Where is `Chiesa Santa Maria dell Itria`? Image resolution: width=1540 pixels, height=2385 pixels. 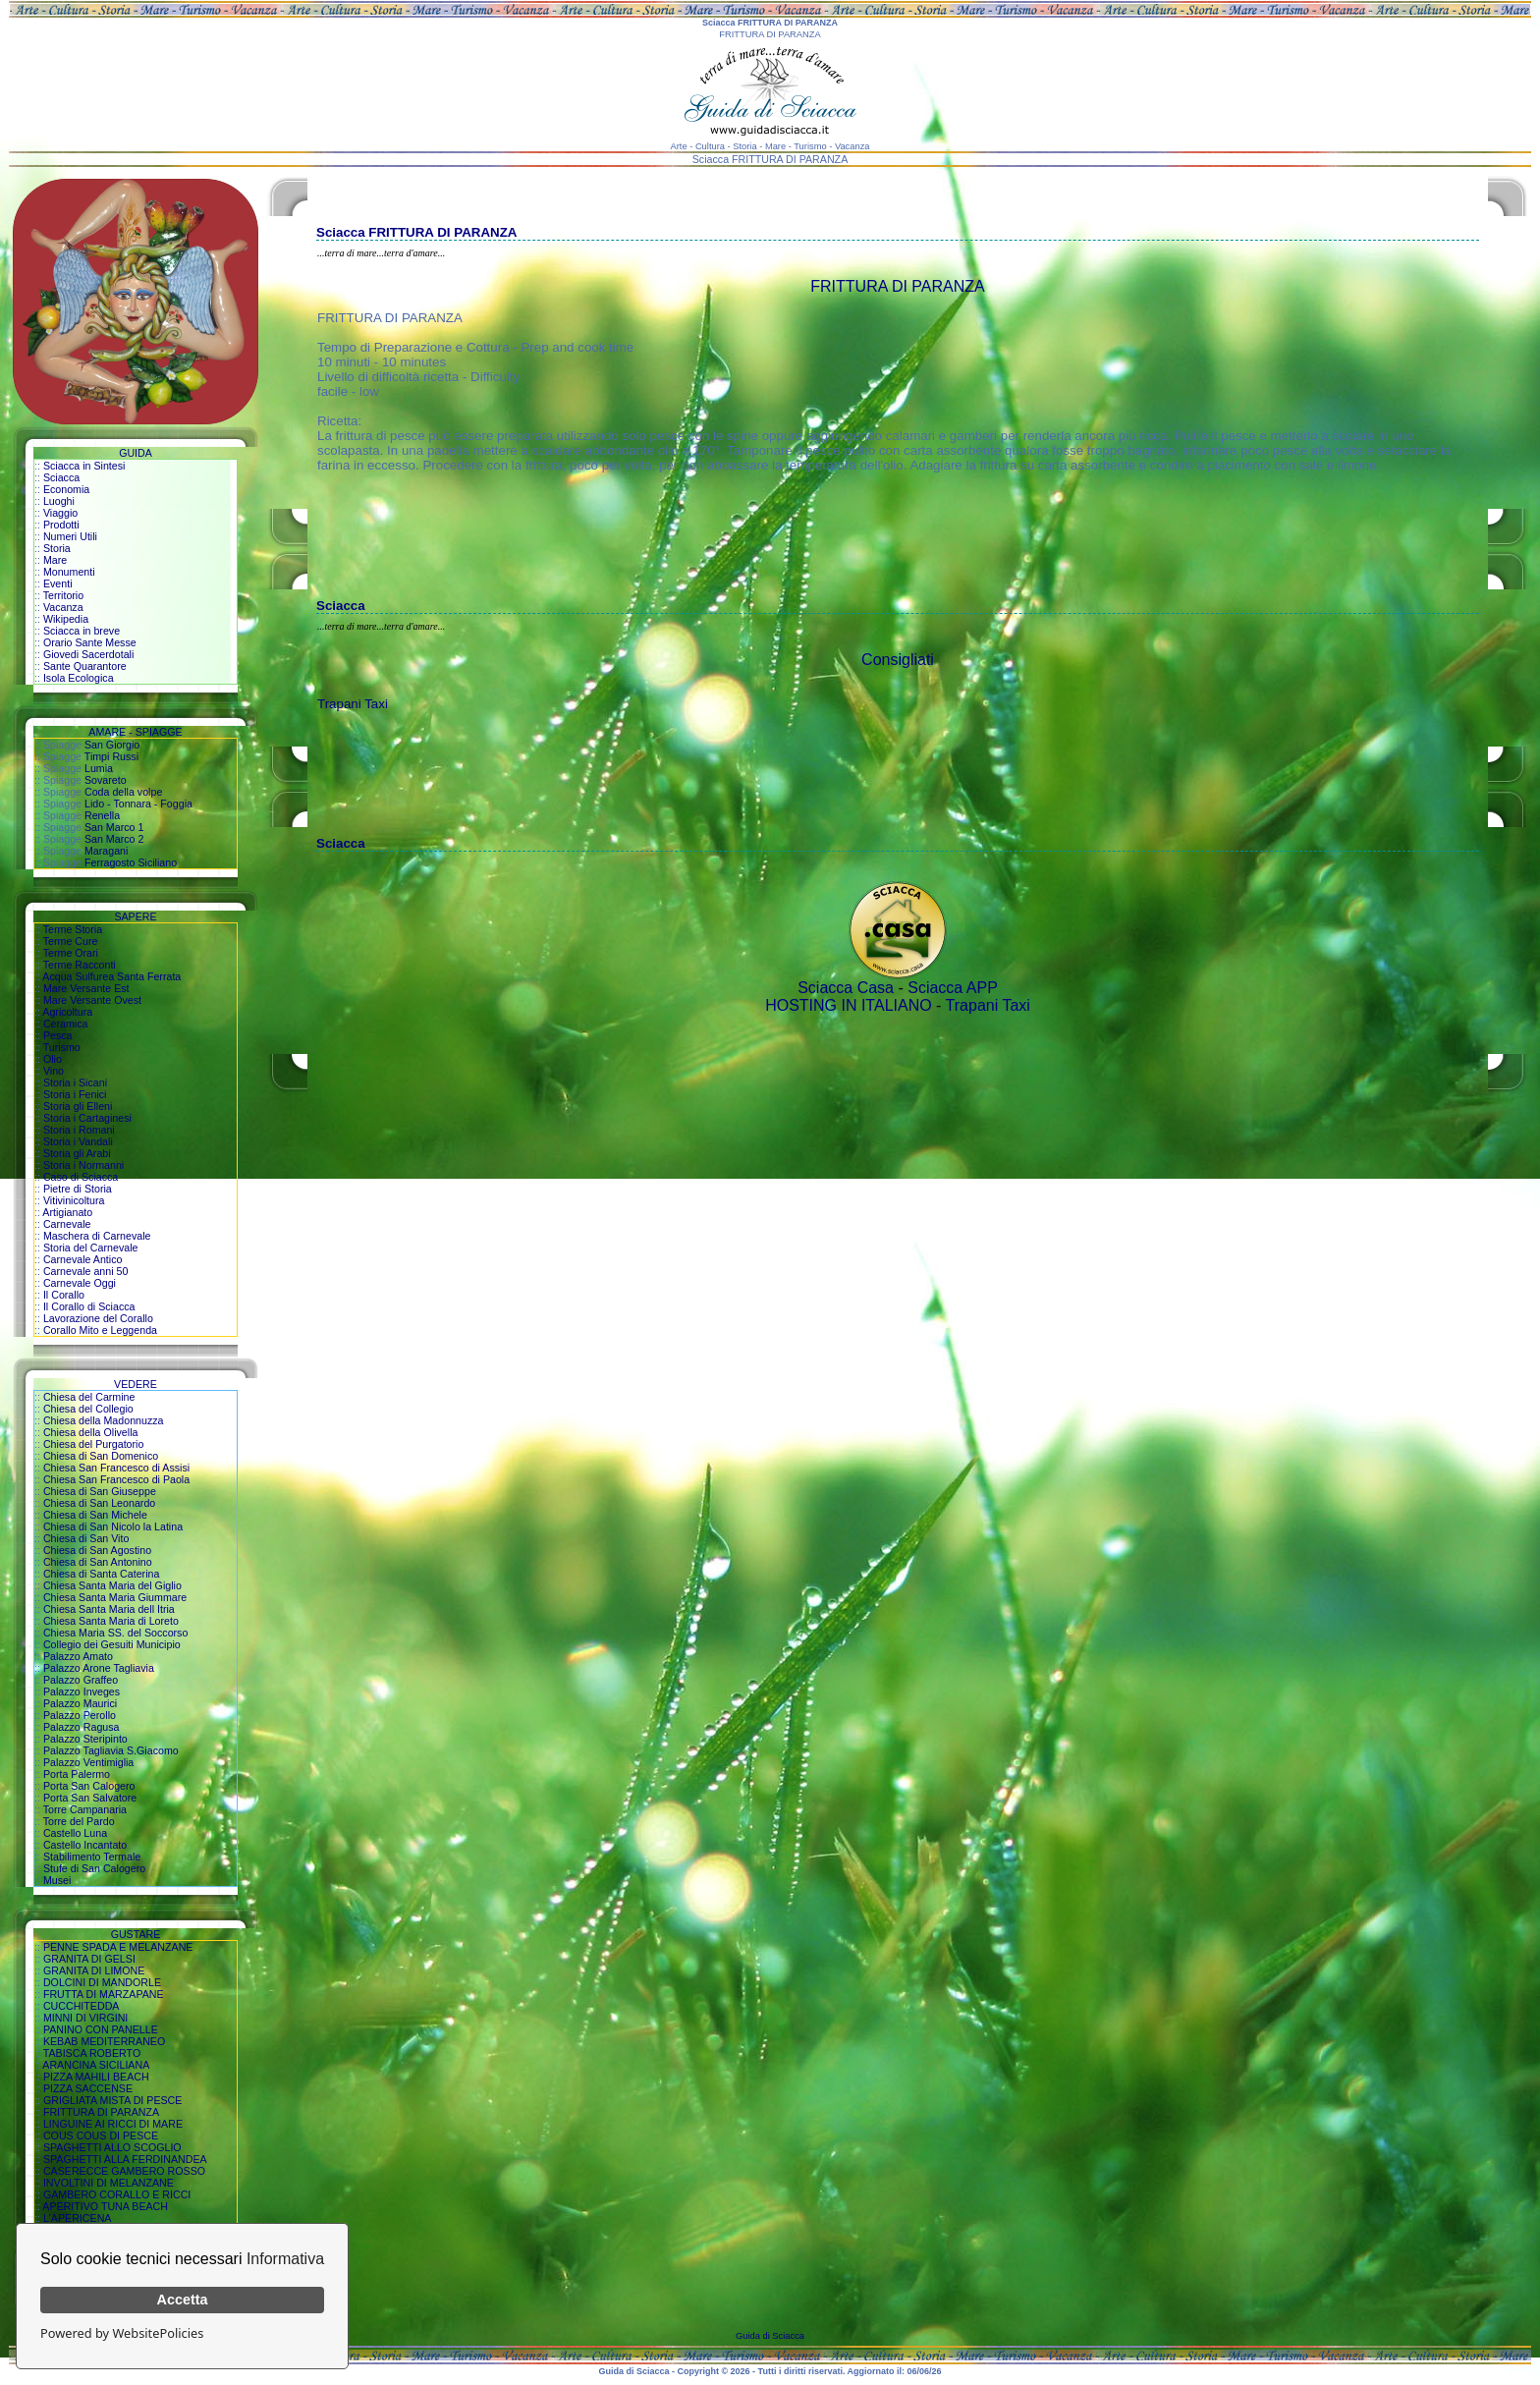 Chiesa Santa Maria dell Itria is located at coordinates (109, 1609).